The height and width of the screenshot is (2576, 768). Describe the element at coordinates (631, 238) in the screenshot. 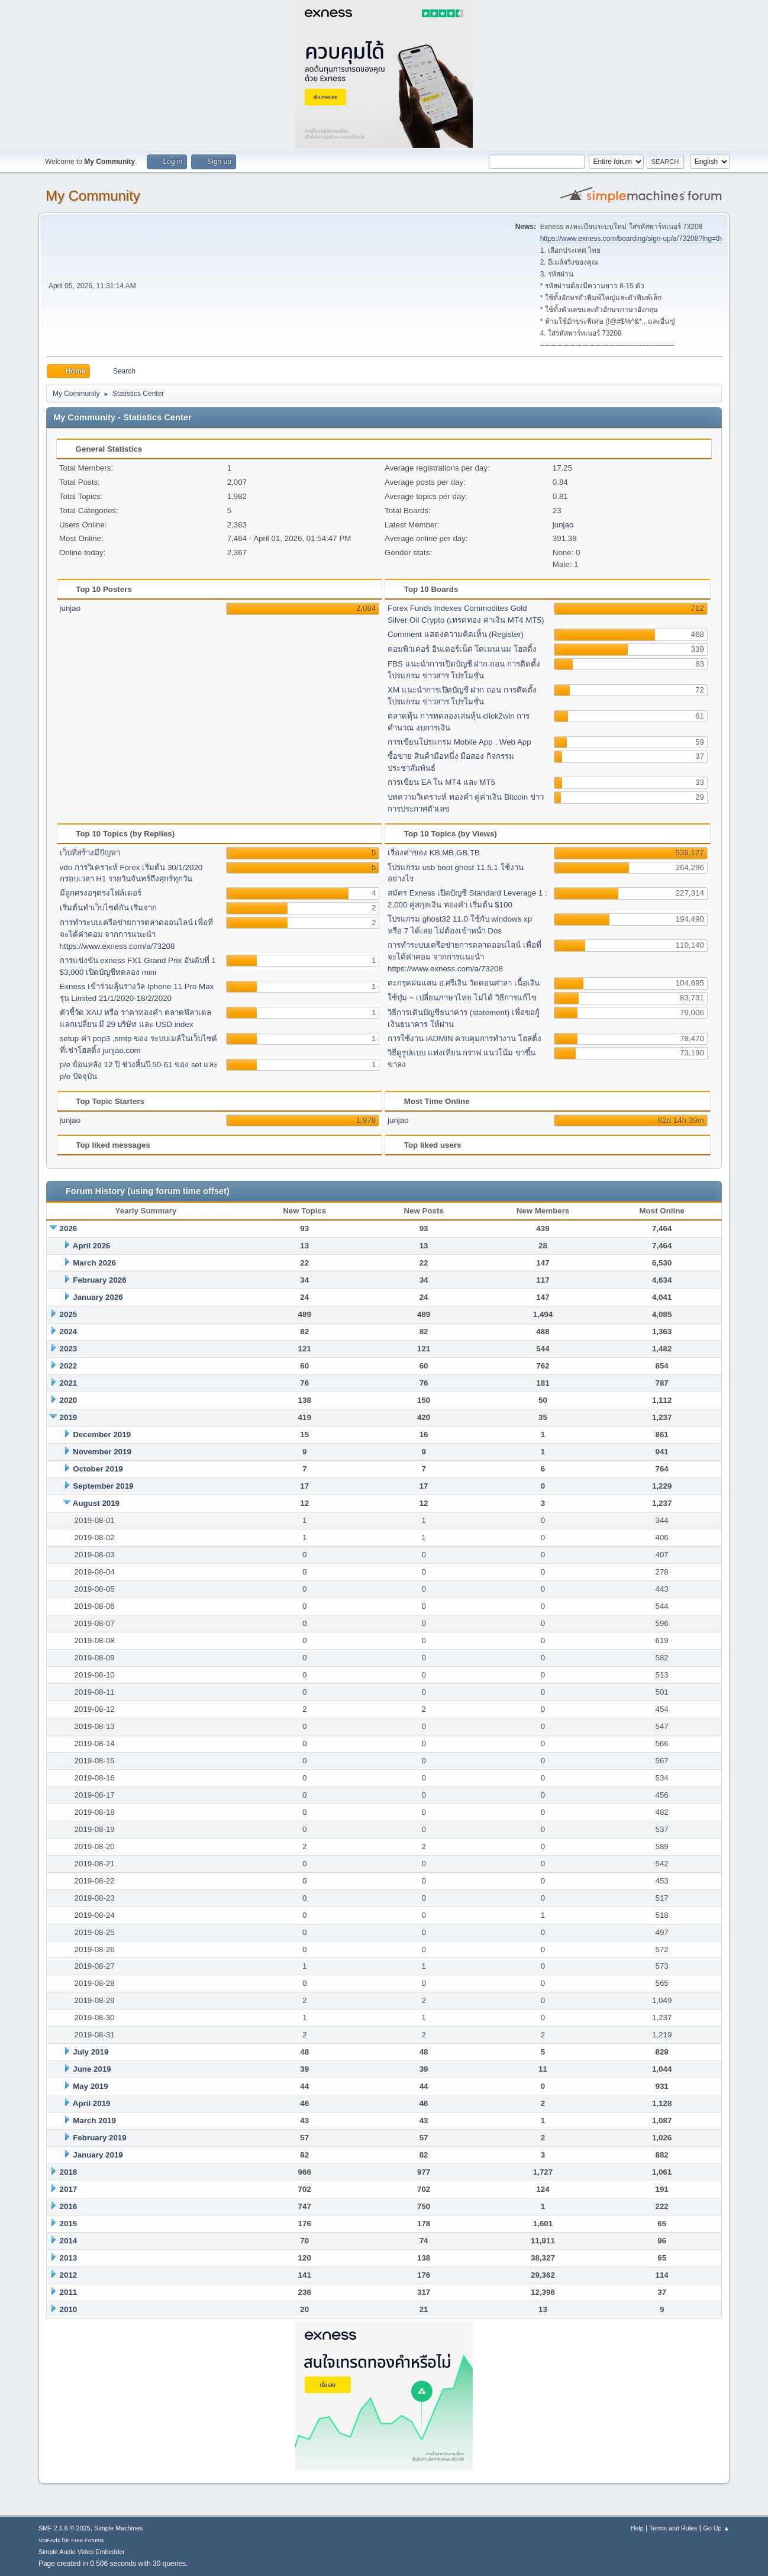

I see `https://www.exness.com/boarding/sign-up/a/73208?lng=th` at that location.